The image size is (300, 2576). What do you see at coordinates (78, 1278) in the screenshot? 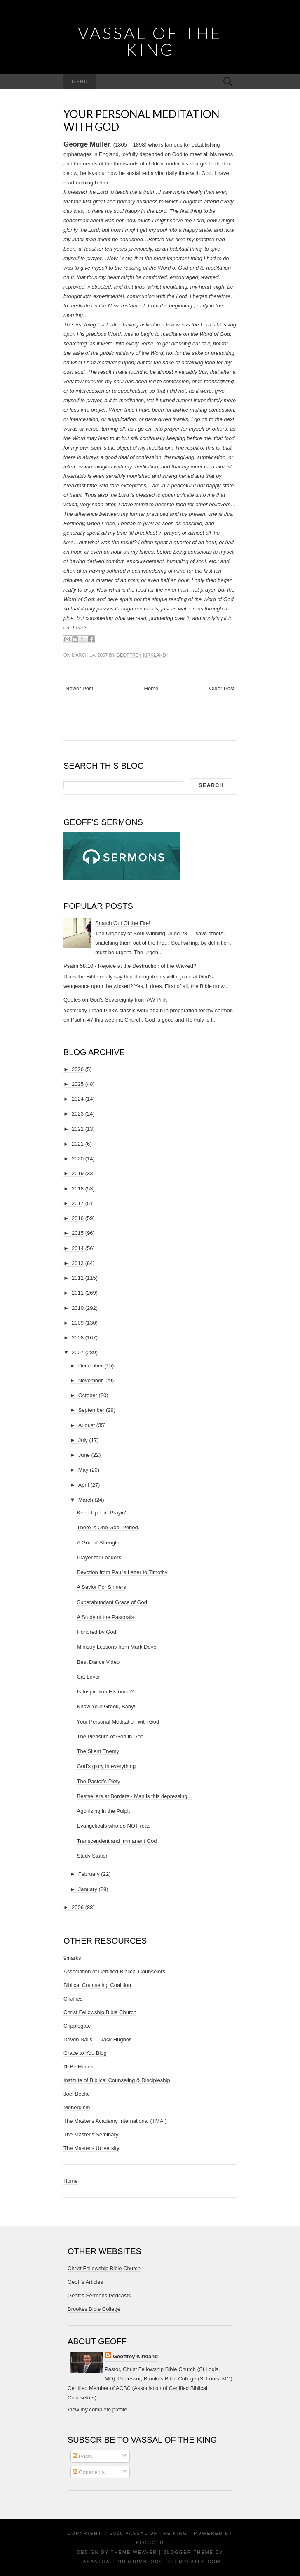
I see `2012` at bounding box center [78, 1278].